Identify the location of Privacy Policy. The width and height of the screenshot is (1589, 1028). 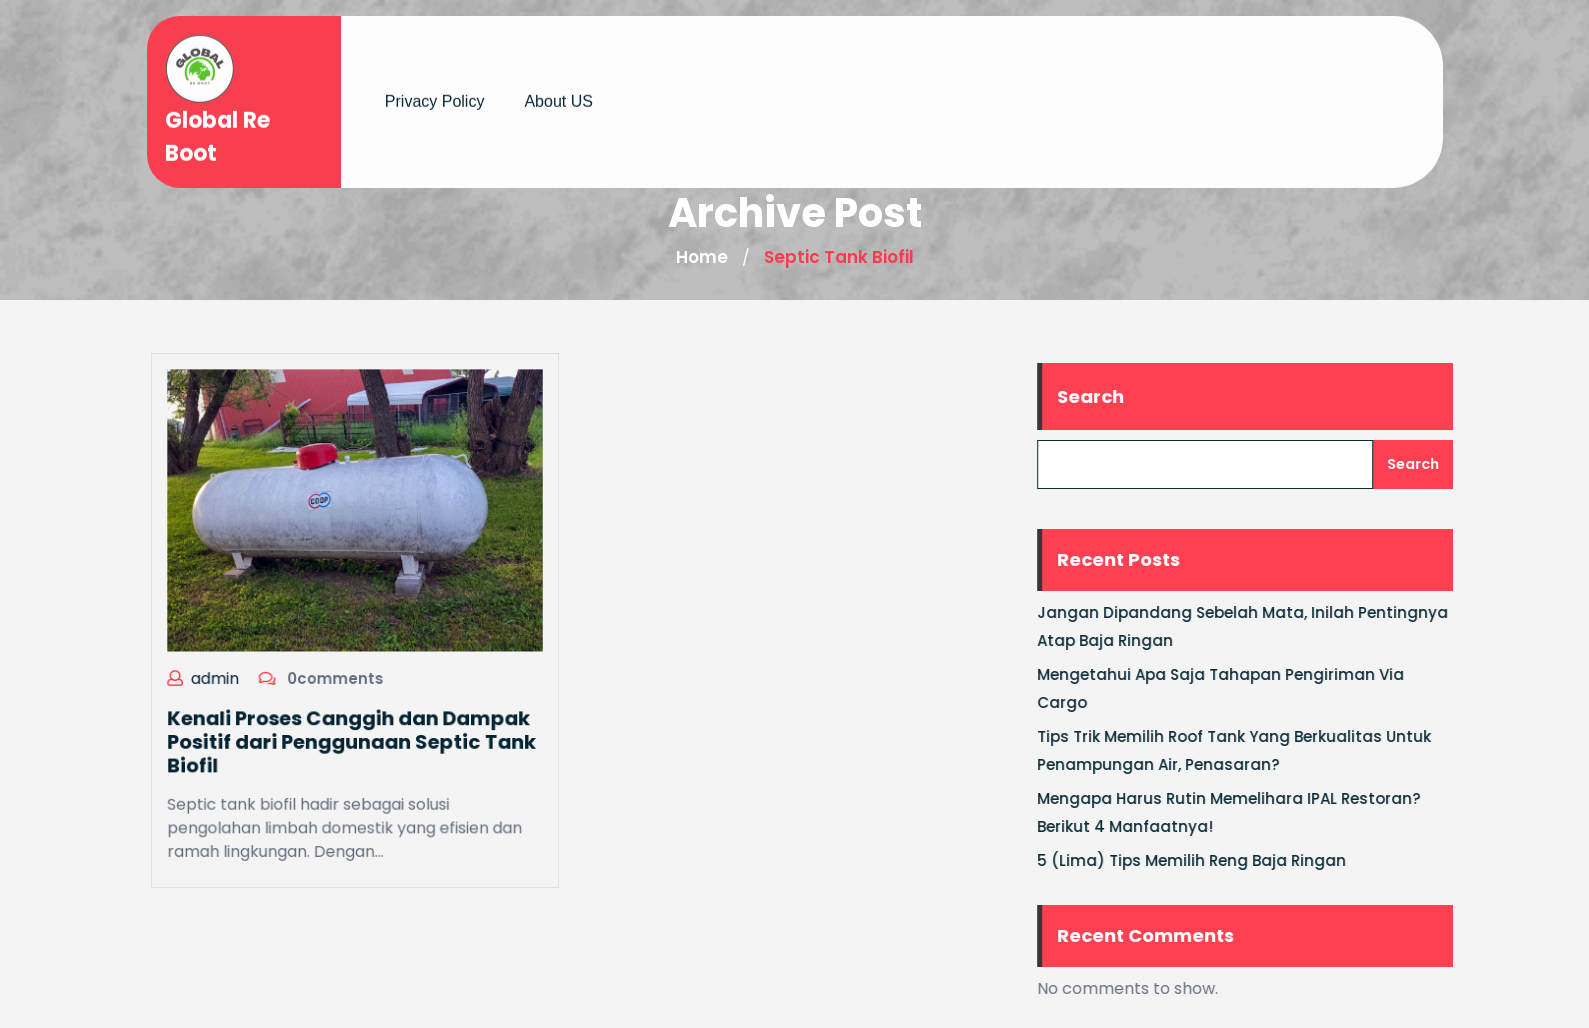
(435, 93).